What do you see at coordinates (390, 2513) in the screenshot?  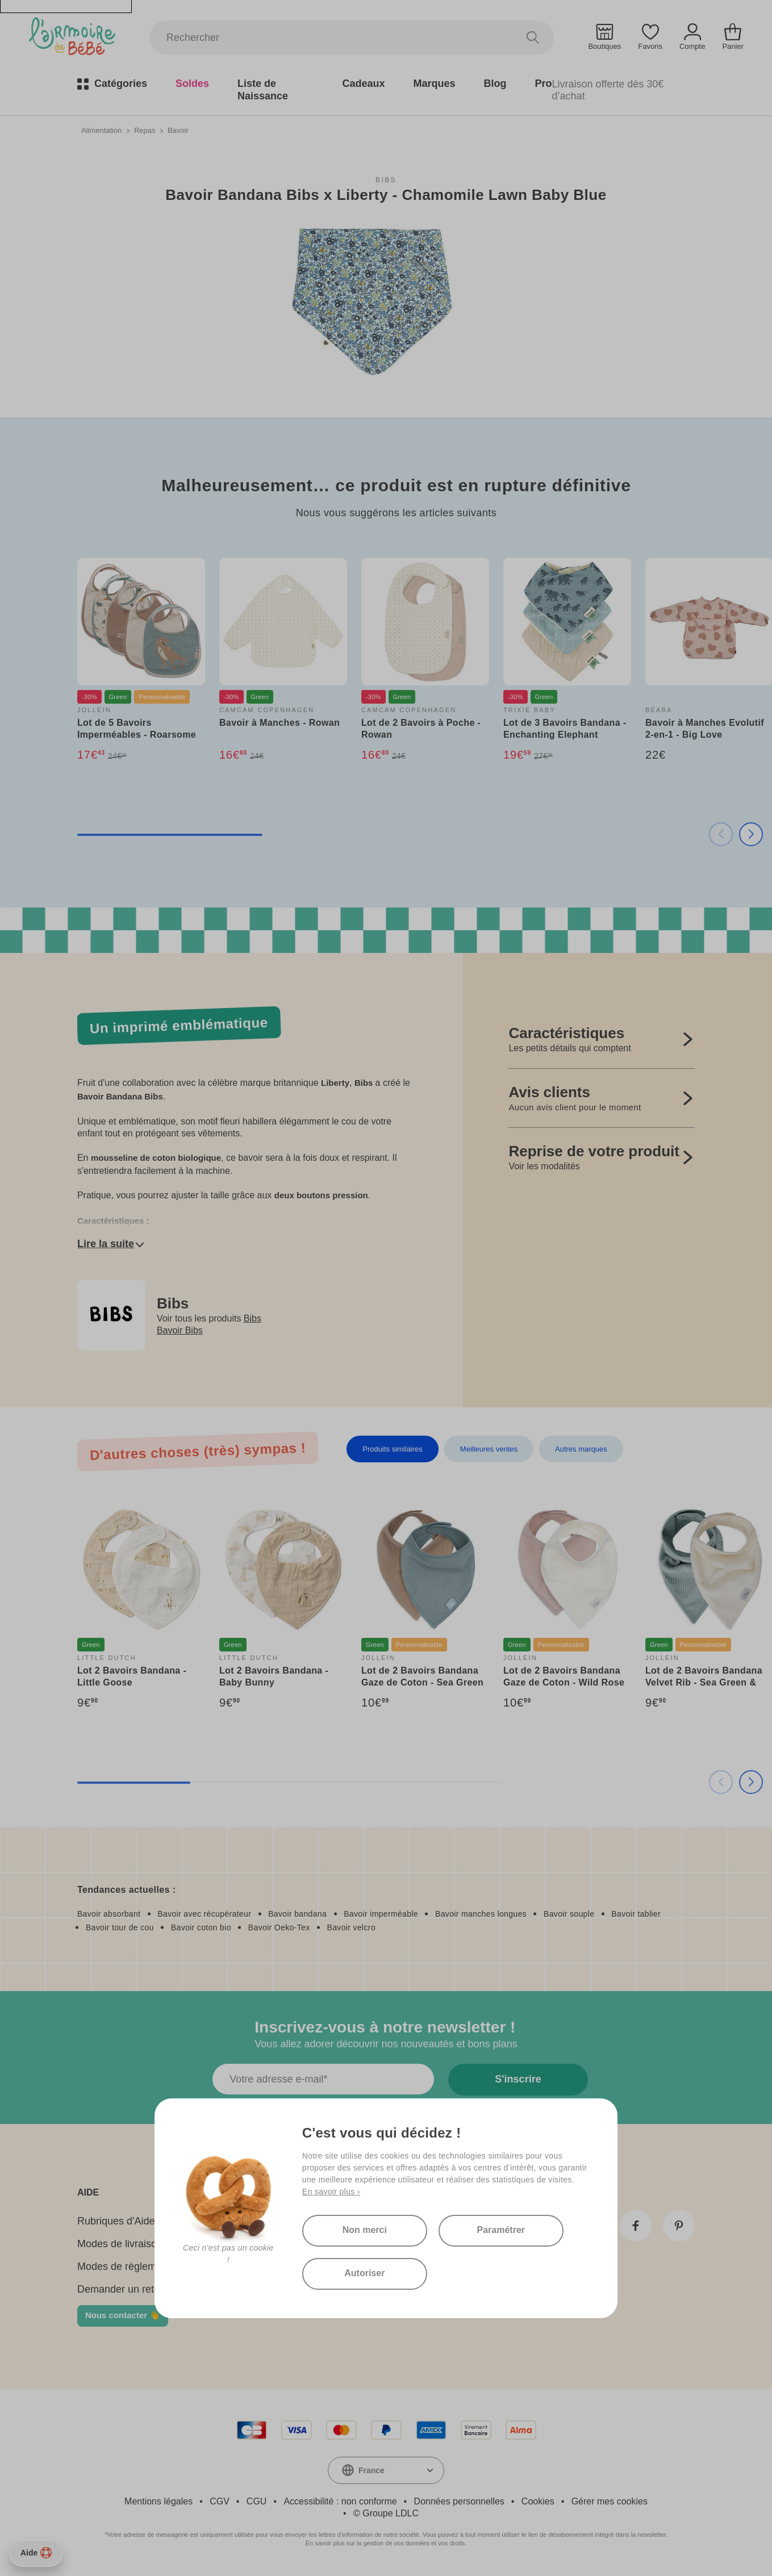 I see `Groupe LDLC` at bounding box center [390, 2513].